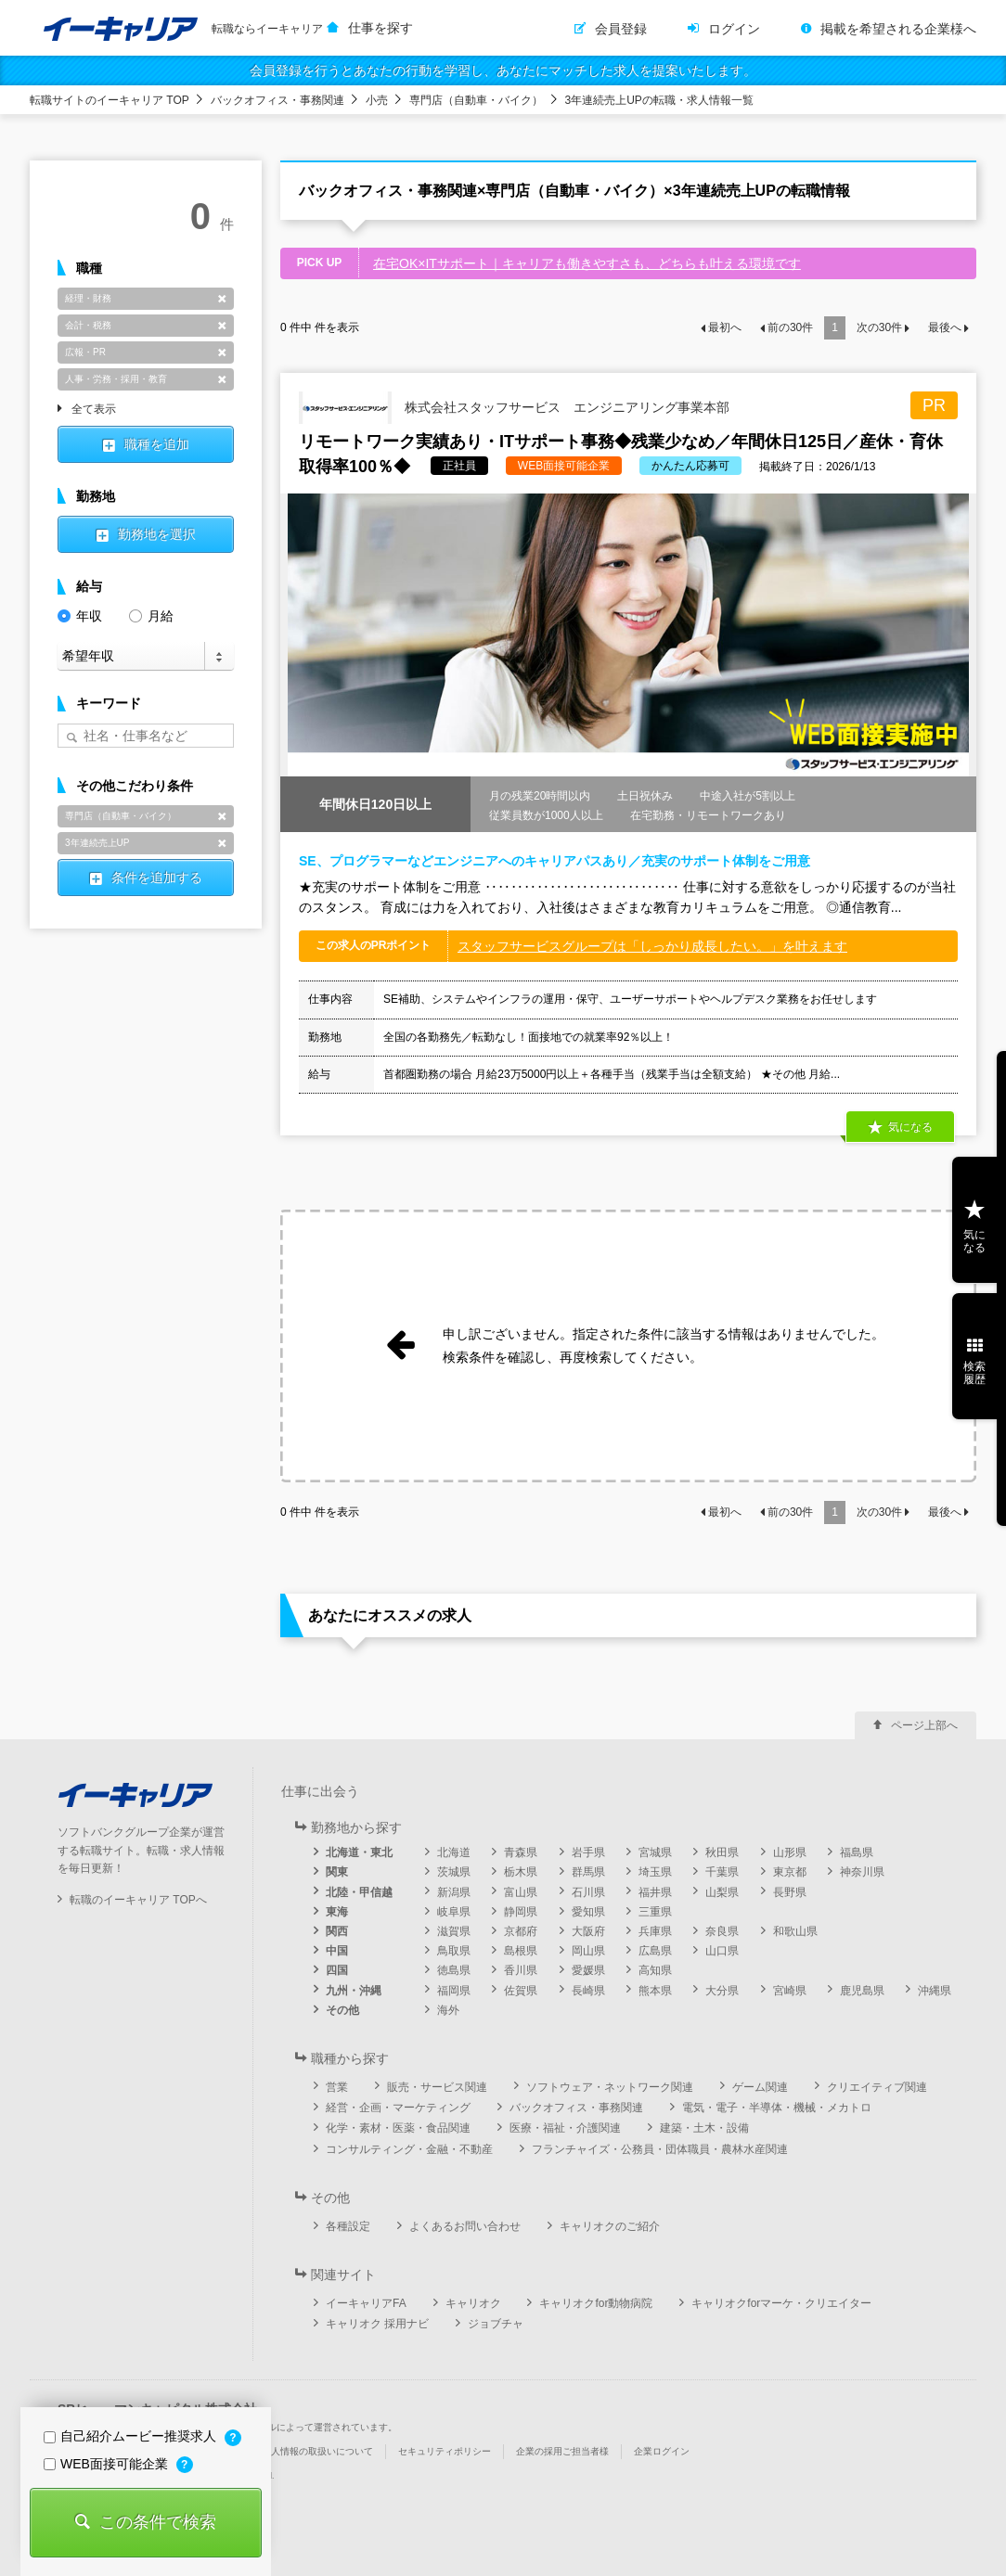 Image resolution: width=1006 pixels, height=2576 pixels. Describe the element at coordinates (934, 1990) in the screenshot. I see `沖縄県` at that location.